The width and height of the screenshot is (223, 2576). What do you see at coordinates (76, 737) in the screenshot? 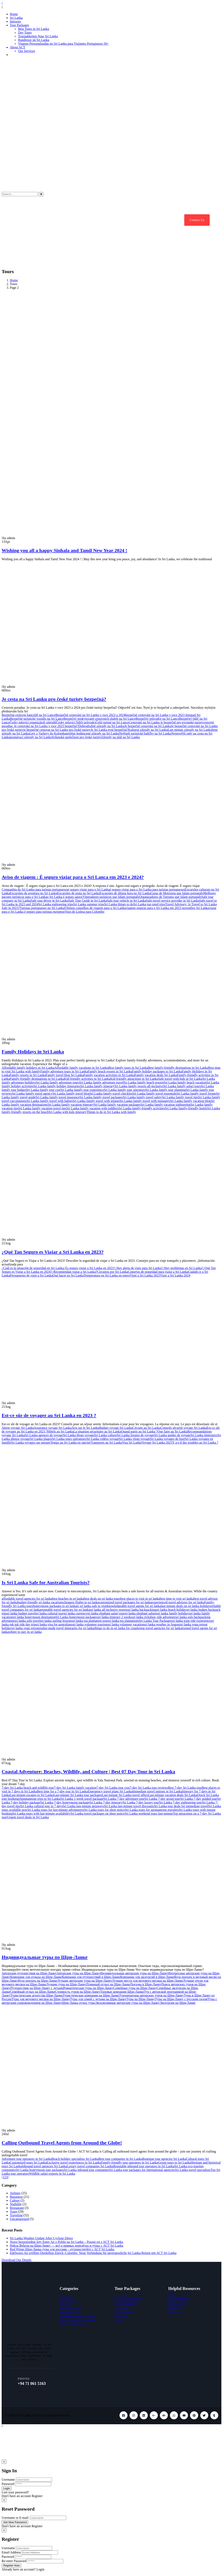
I see `Srílanská společnost pro české turisty` at bounding box center [76, 737].